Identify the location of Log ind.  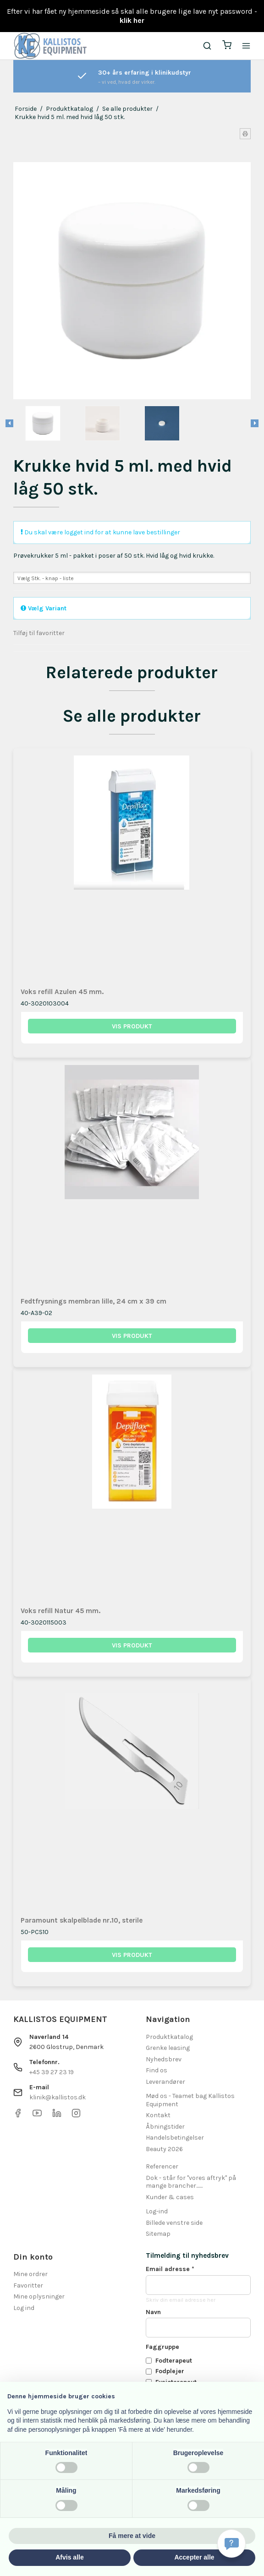
(23, 2308).